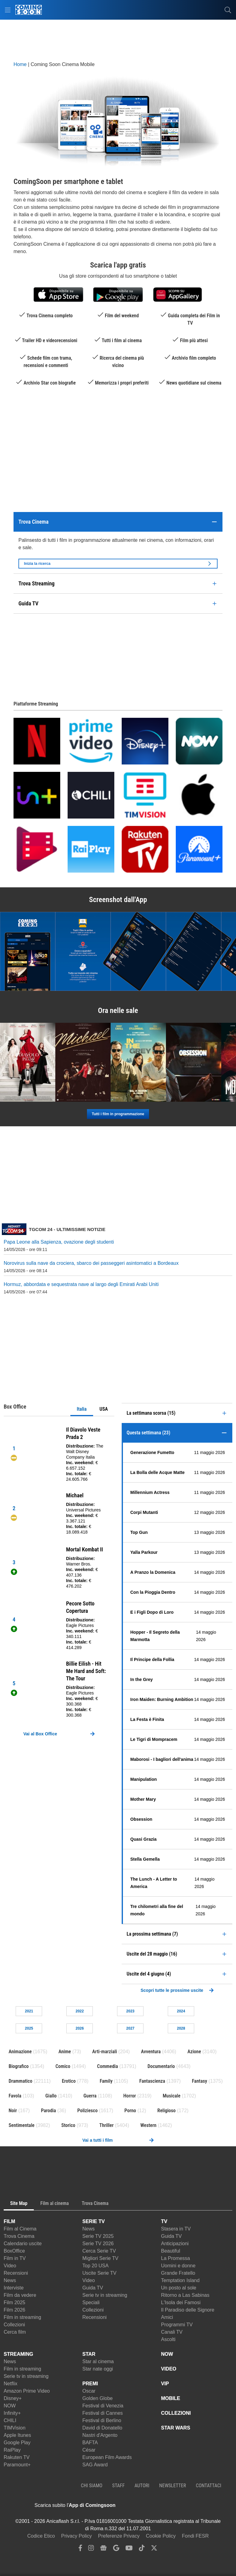 The width and height of the screenshot is (236, 2576). What do you see at coordinates (151, 2051) in the screenshot?
I see `Avventura` at bounding box center [151, 2051].